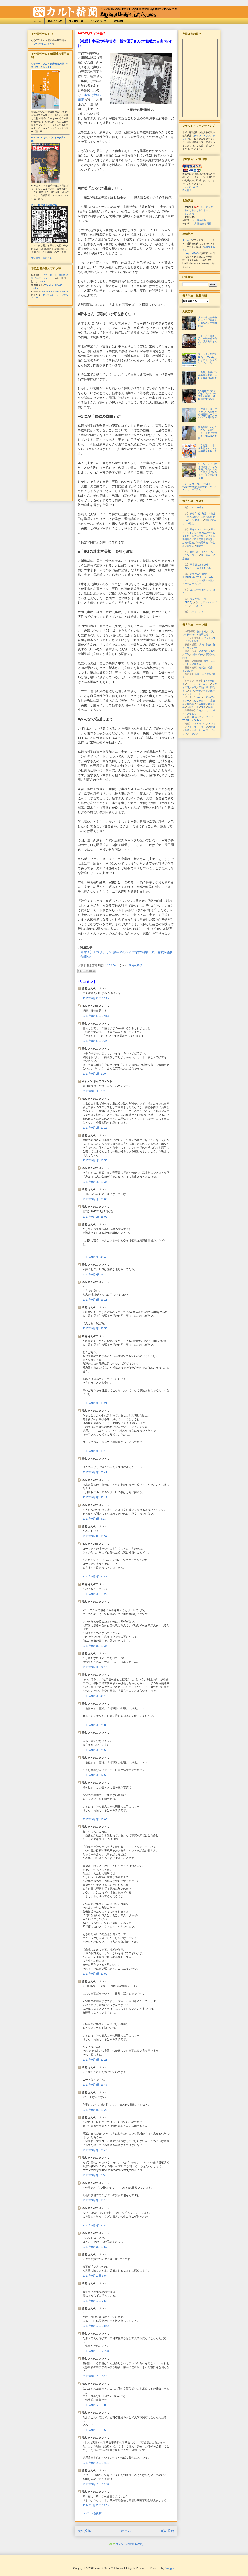 The width and height of the screenshot is (248, 2576). I want to click on 2017年9月1日 10:15, so click(95, 1127).